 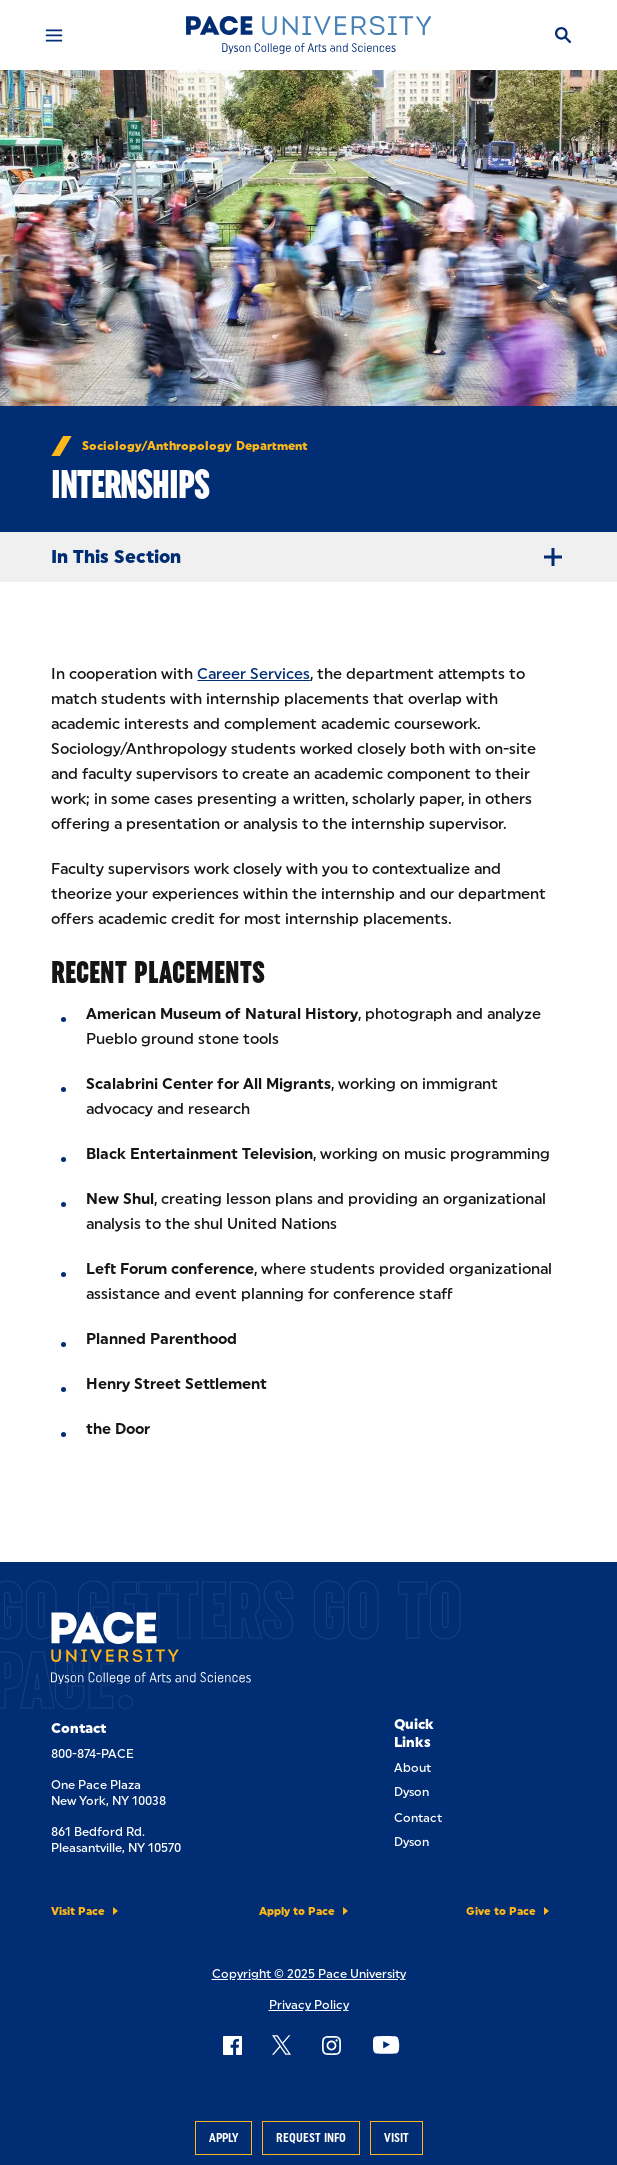 What do you see at coordinates (253, 674) in the screenshot?
I see `Career Services` at bounding box center [253, 674].